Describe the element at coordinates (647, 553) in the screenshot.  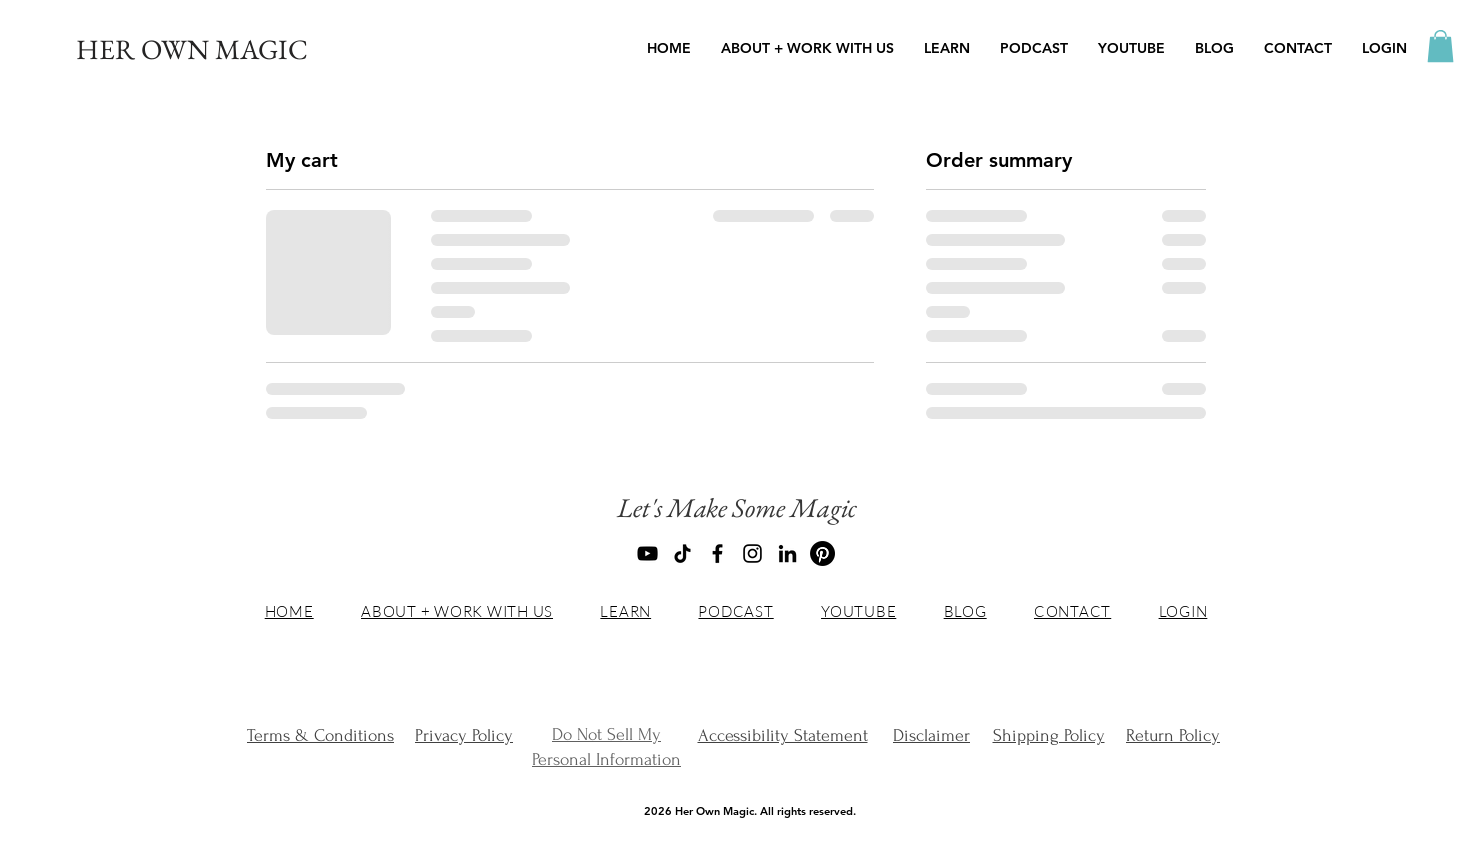
I see `[YouTube]` at that location.